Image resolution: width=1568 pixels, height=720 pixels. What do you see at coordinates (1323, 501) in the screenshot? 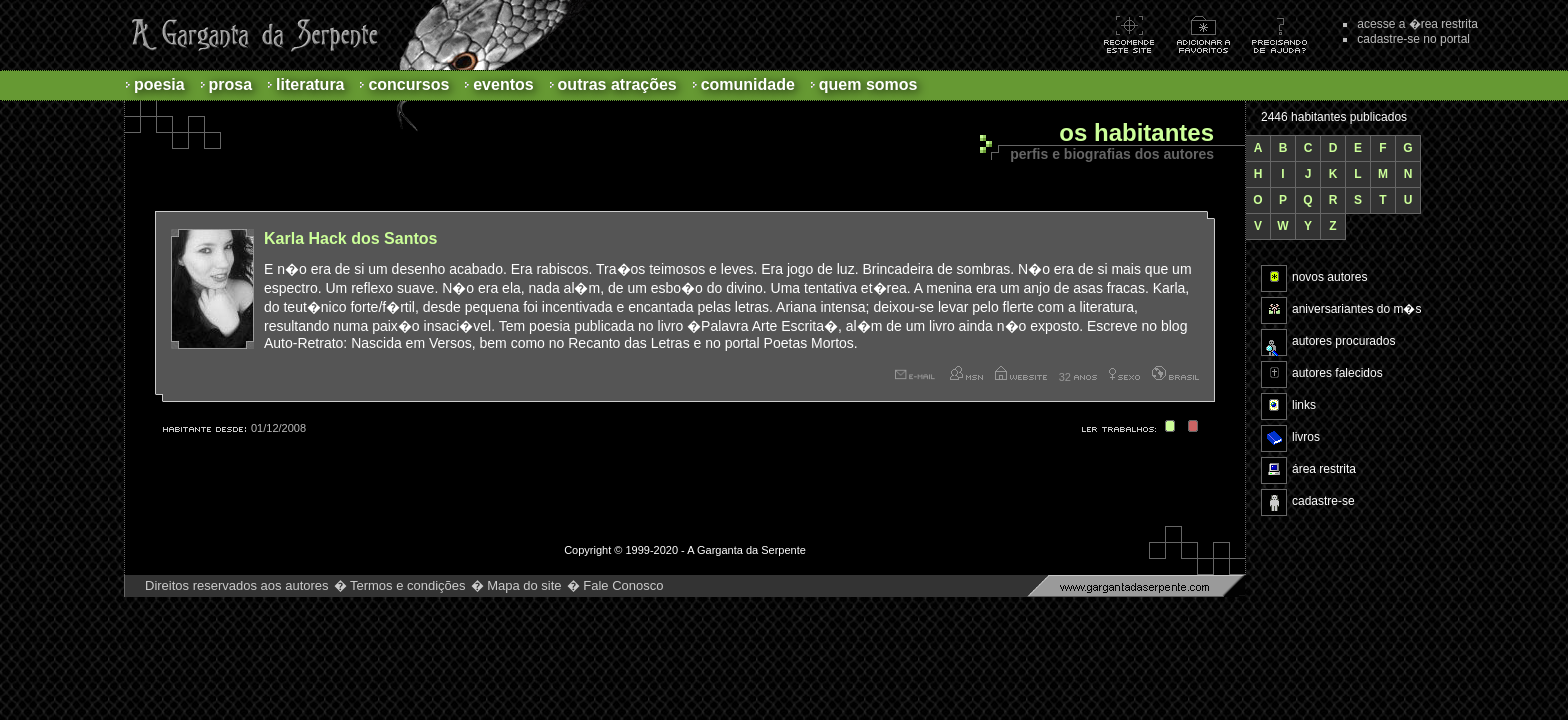
I see `cadastre-se` at bounding box center [1323, 501].